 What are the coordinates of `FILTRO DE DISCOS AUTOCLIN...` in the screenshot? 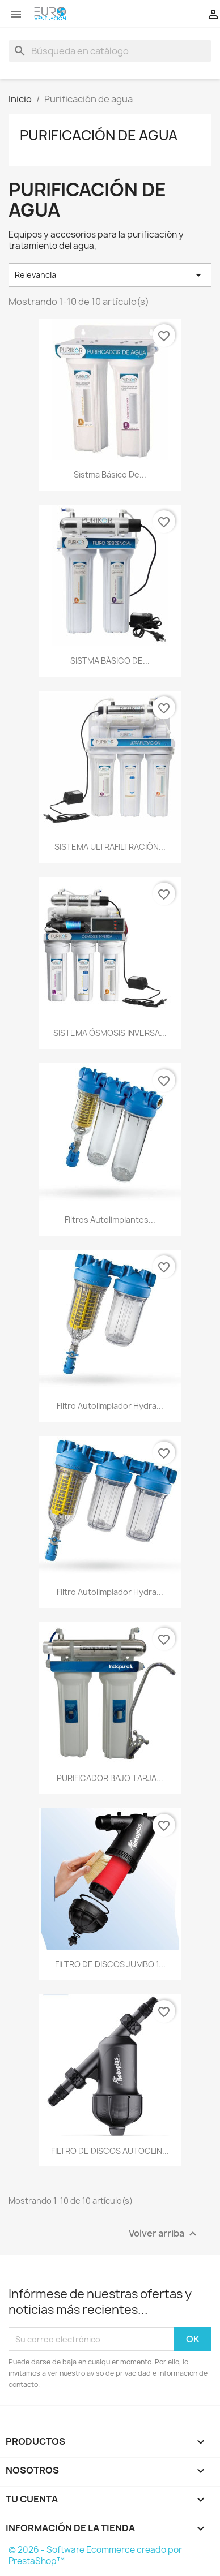 It's located at (110, 2150).